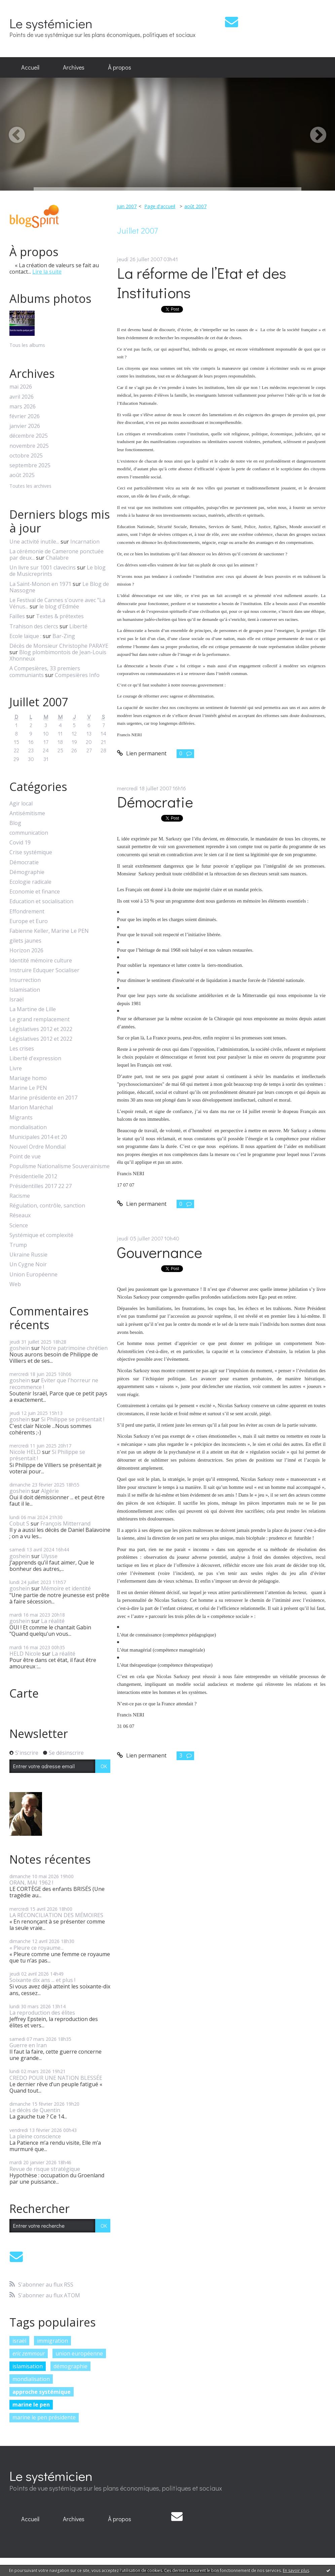  Describe the element at coordinates (20, 1215) in the screenshot. I see `Réseaux` at that location.